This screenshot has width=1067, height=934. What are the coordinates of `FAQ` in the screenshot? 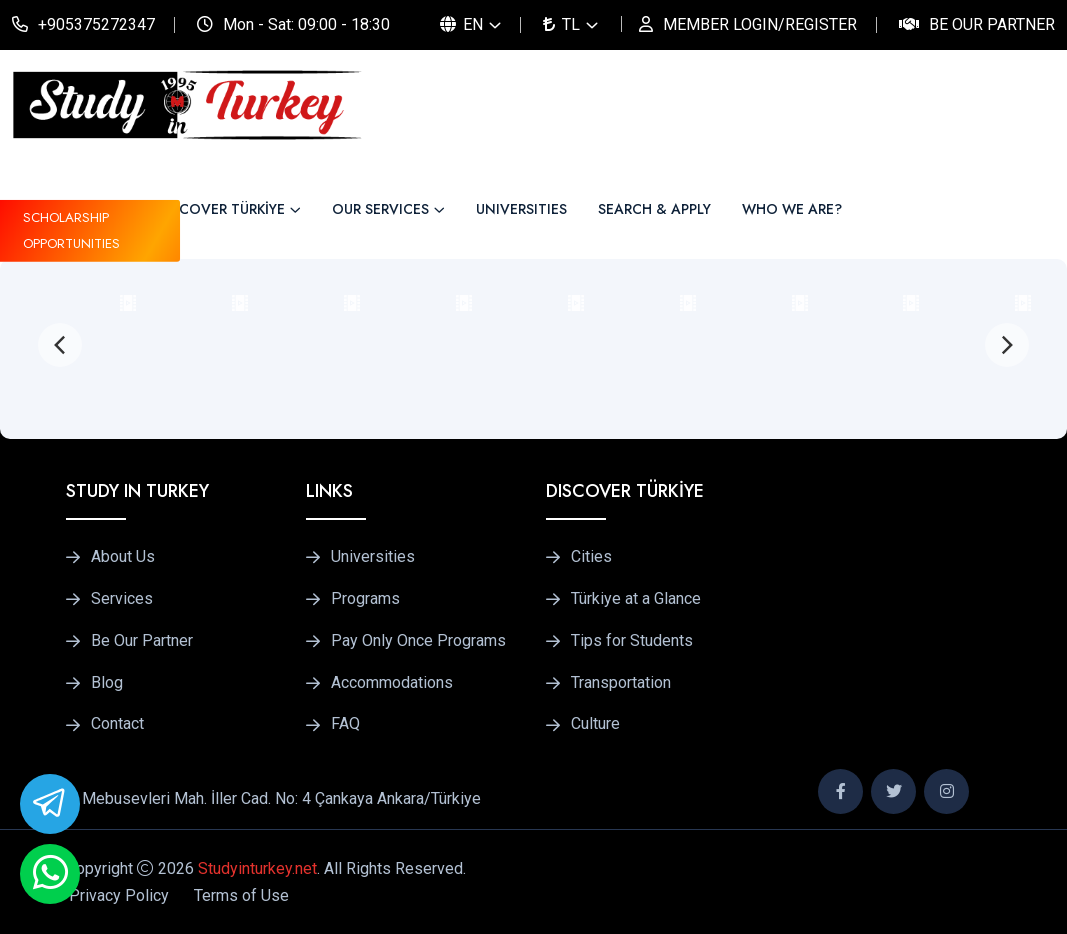 It's located at (345, 724).